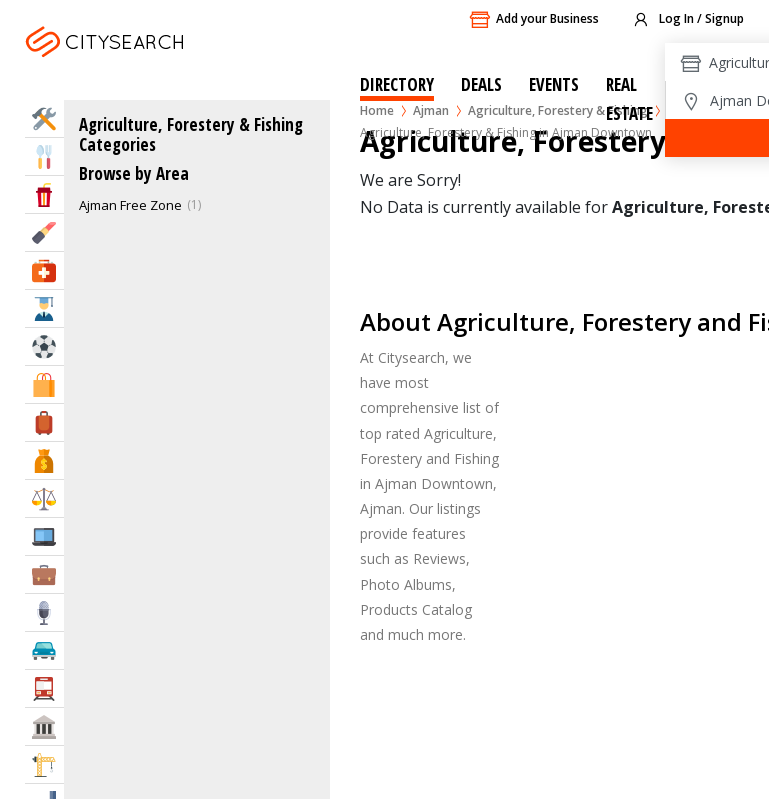  Describe the element at coordinates (687, 20) in the screenshot. I see `Log In / Signup` at that location.